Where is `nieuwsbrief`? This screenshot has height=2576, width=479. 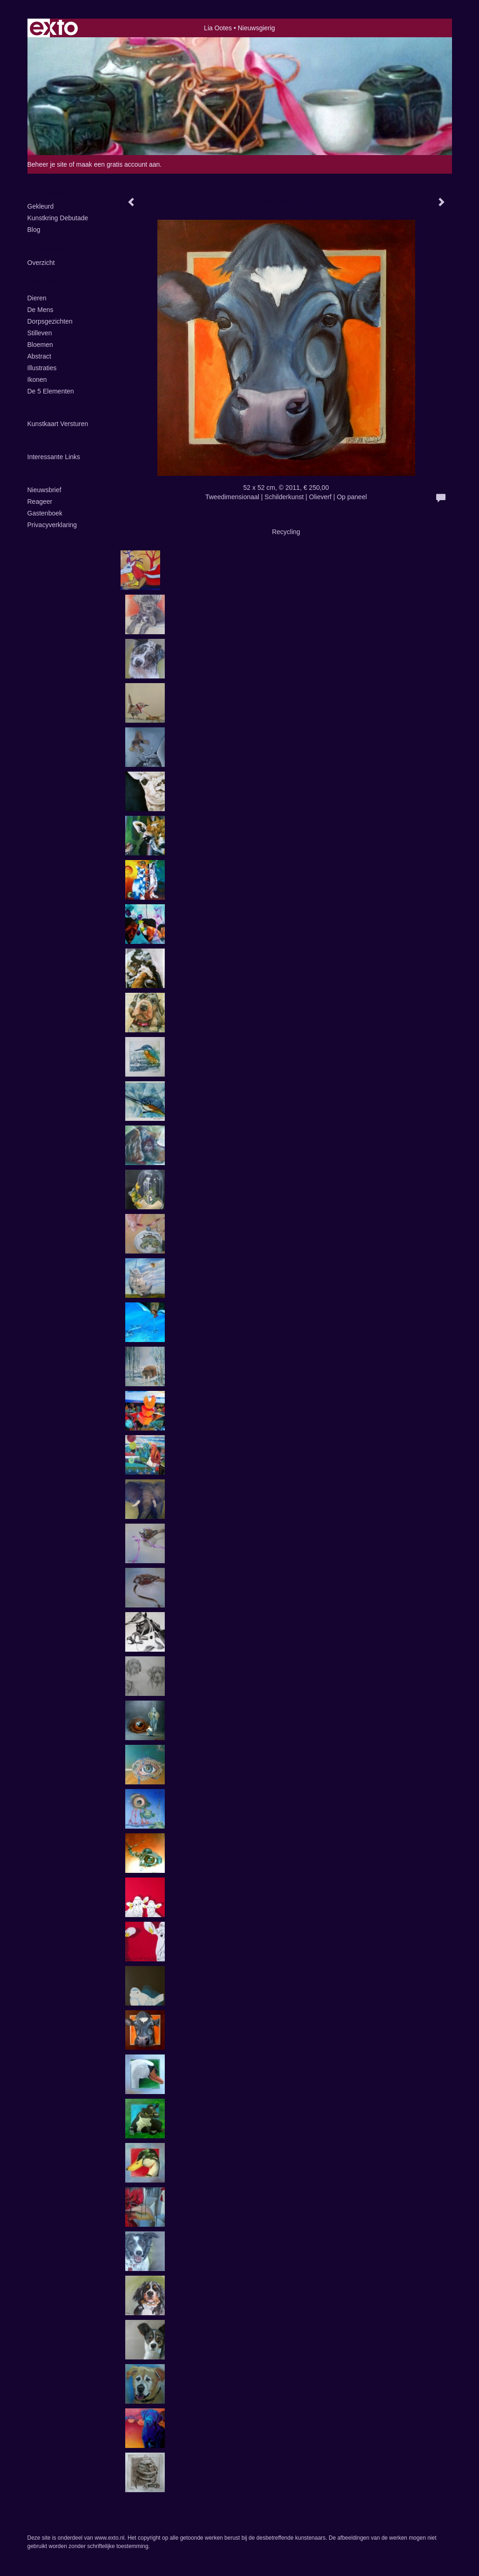 nieuwsbrief is located at coordinates (44, 490).